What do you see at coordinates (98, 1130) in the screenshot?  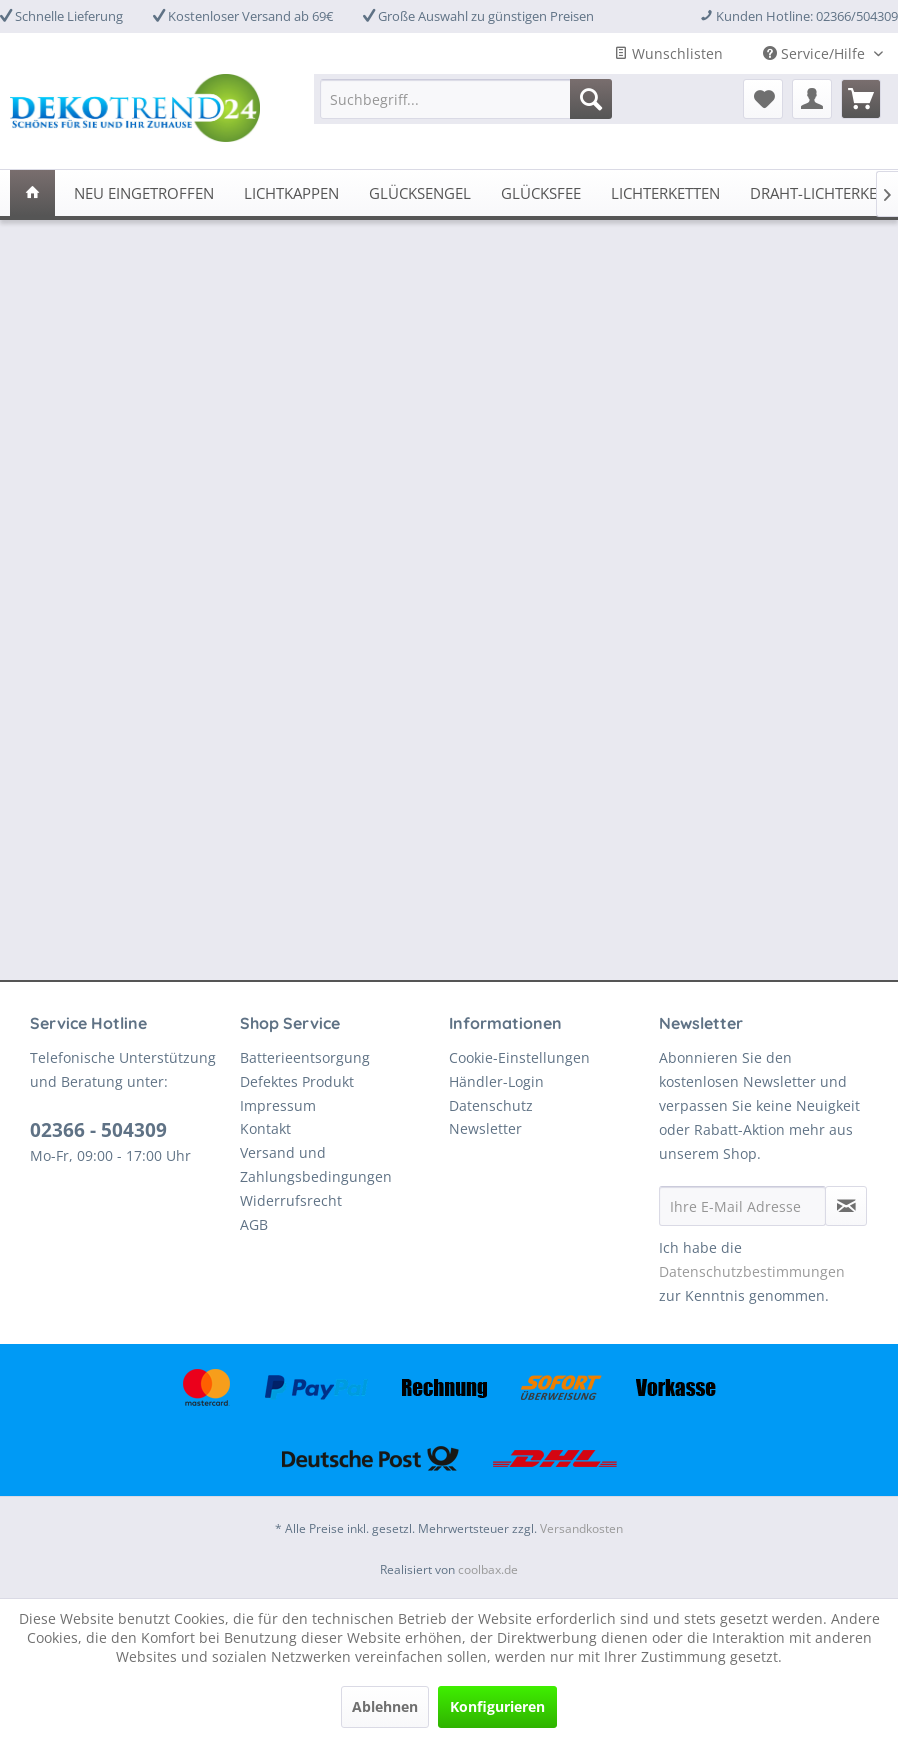 I see `02366 - 504309` at bounding box center [98, 1130].